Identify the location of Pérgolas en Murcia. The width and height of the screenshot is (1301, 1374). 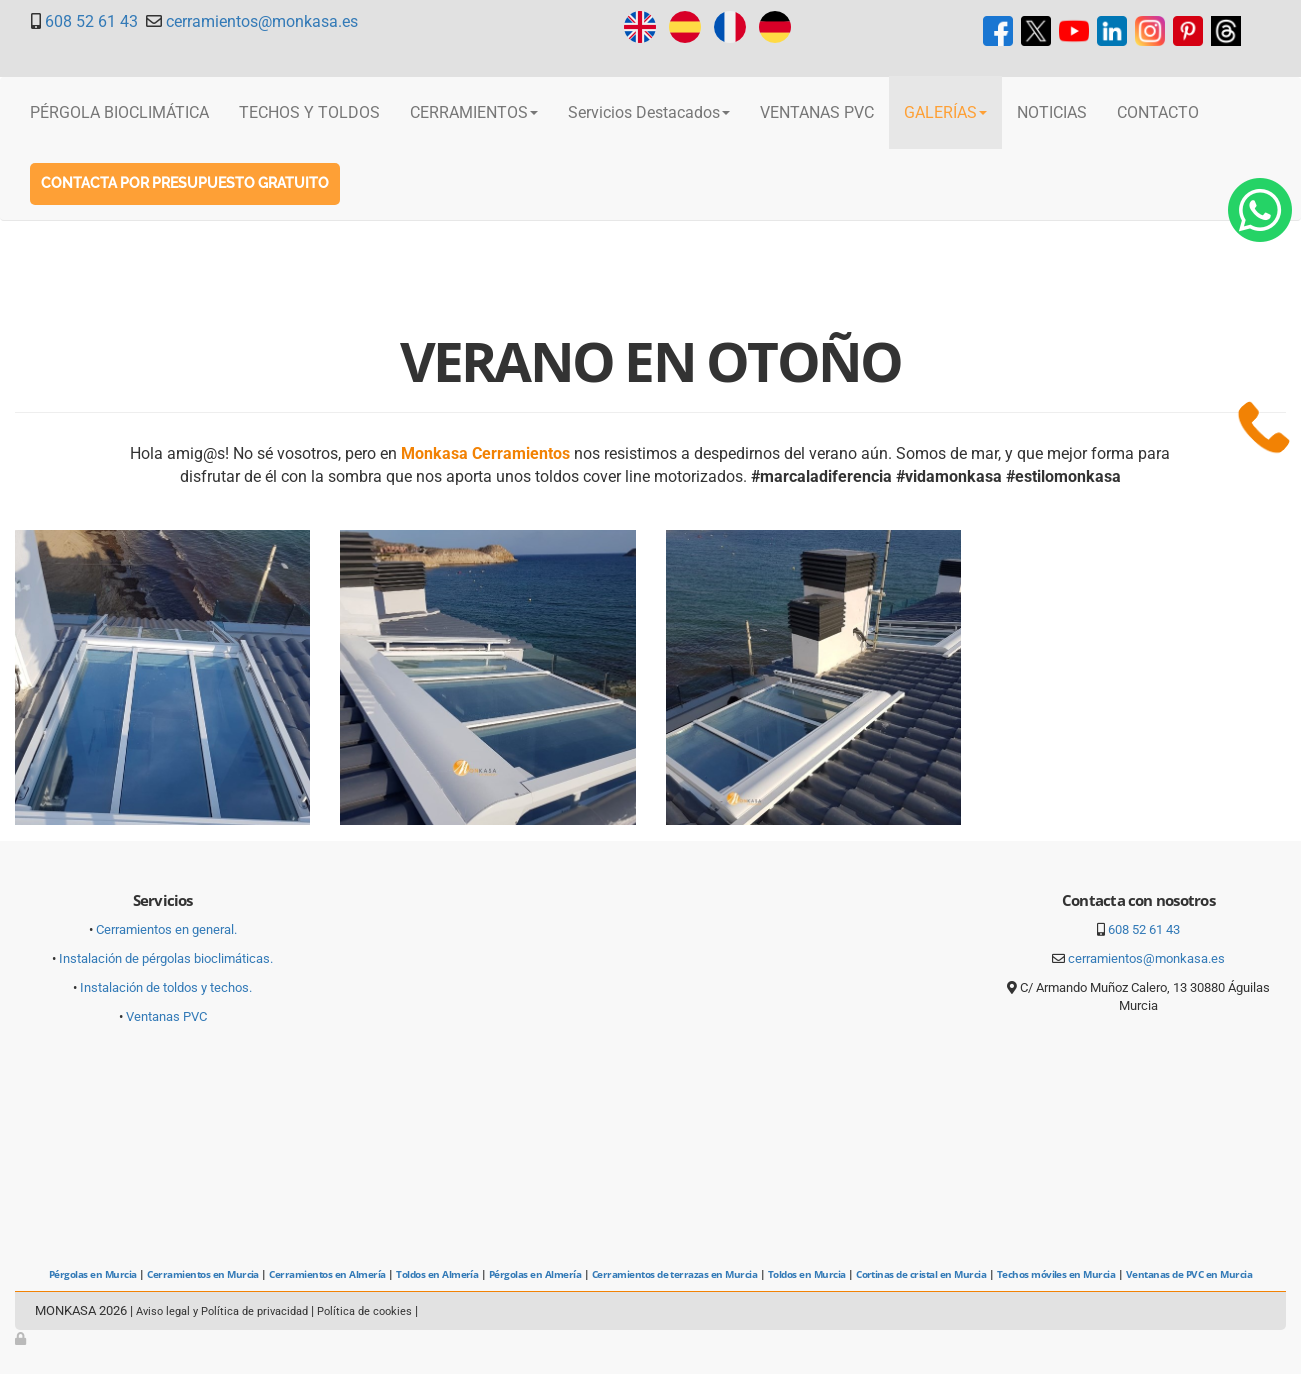
(93, 1274).